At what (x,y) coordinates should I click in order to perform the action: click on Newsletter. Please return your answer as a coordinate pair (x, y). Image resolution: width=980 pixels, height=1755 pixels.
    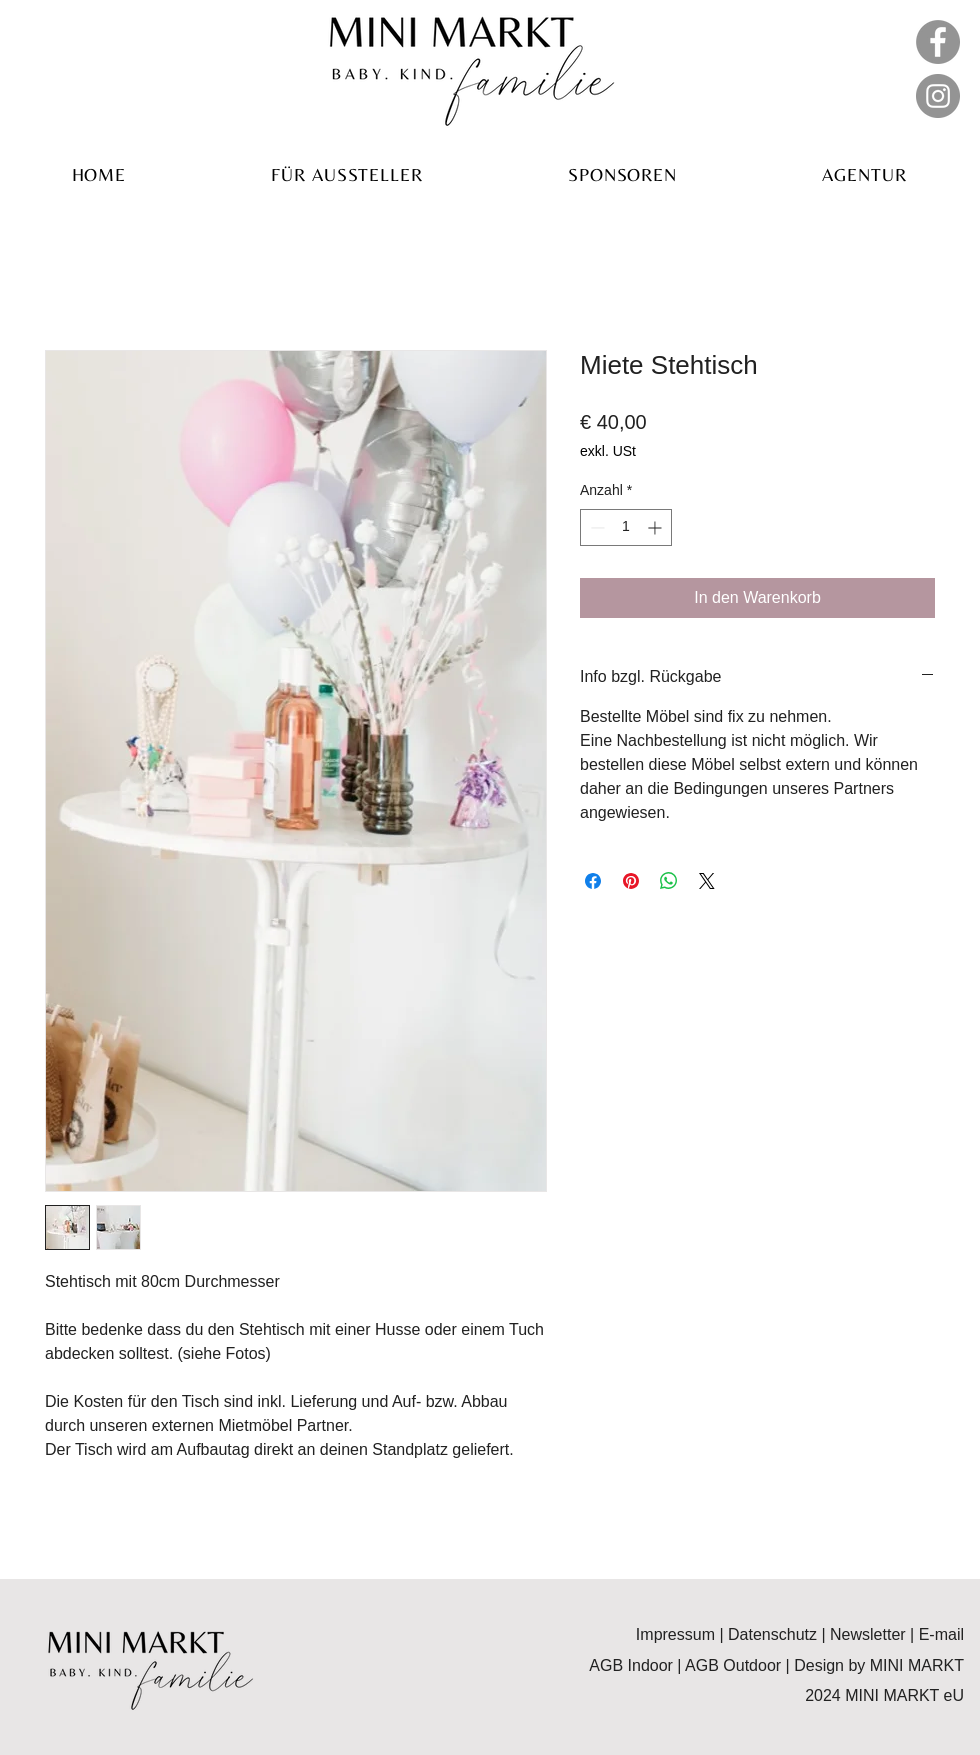
    Looking at the image, I should click on (870, 1634).